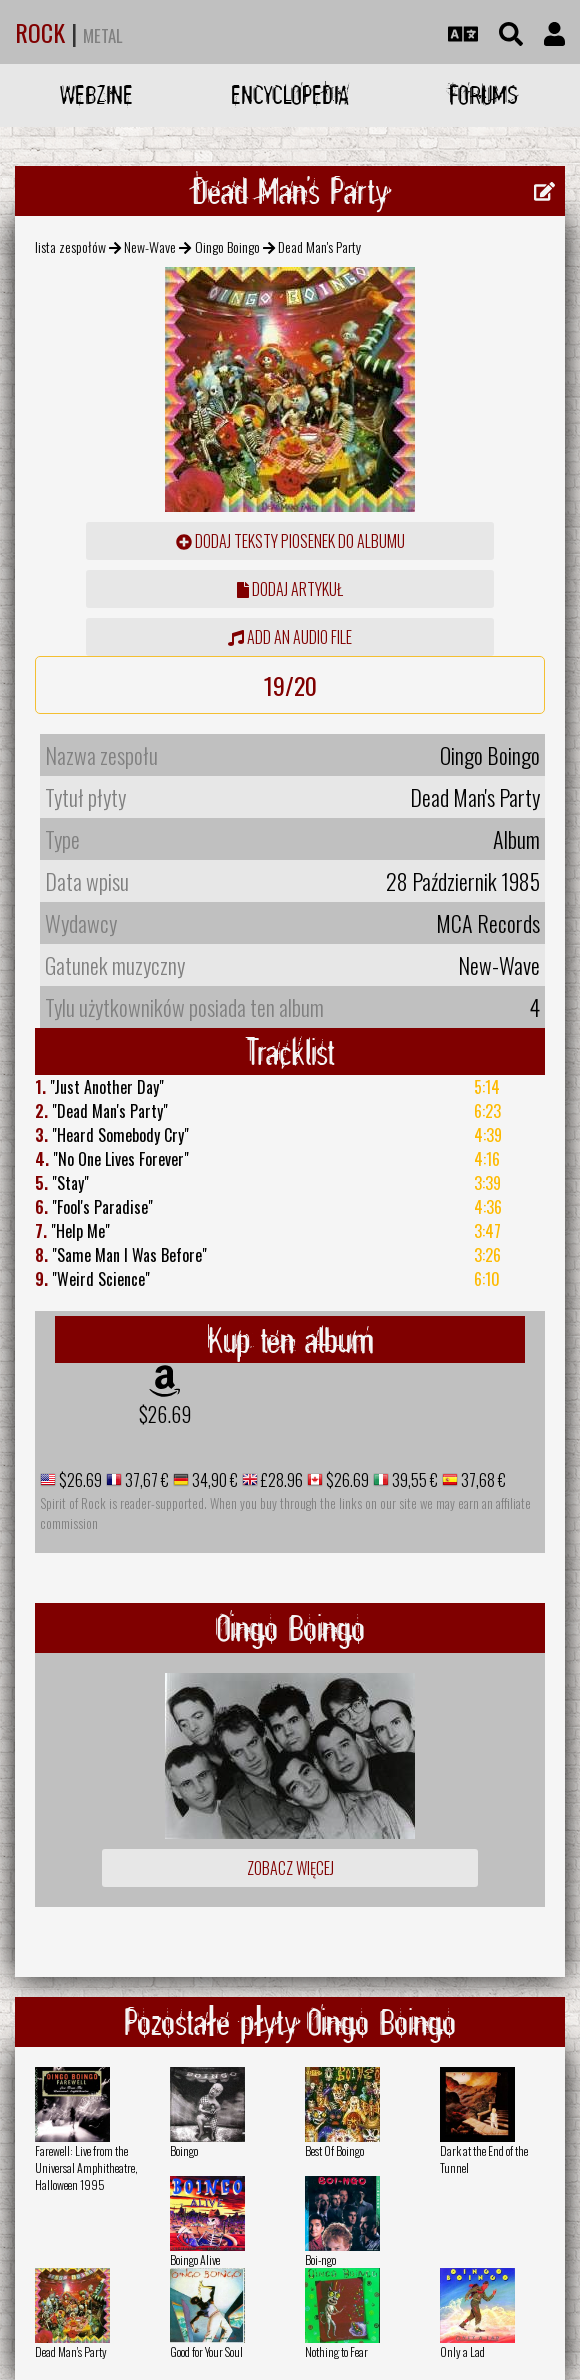 This screenshot has width=580, height=2380. What do you see at coordinates (290, 1868) in the screenshot?
I see `Zobacz więcej` at bounding box center [290, 1868].